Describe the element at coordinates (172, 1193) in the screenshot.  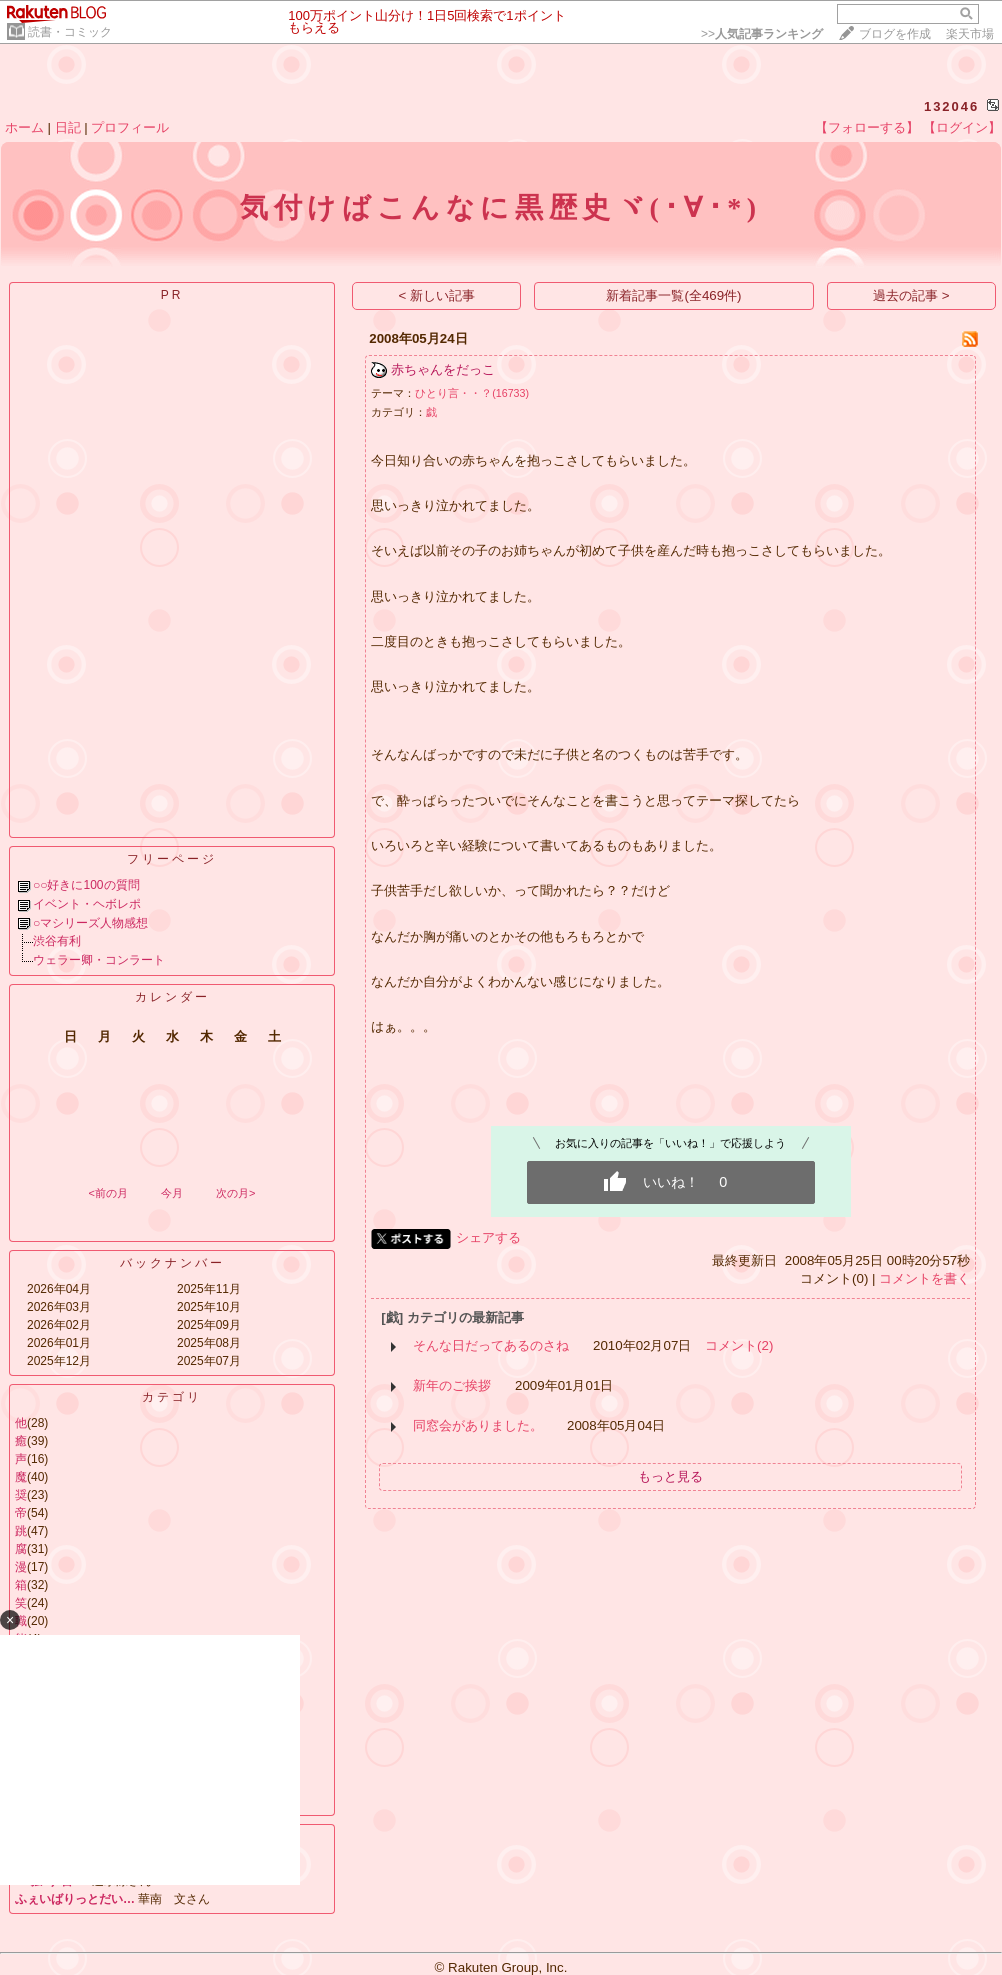
I see `今月` at that location.